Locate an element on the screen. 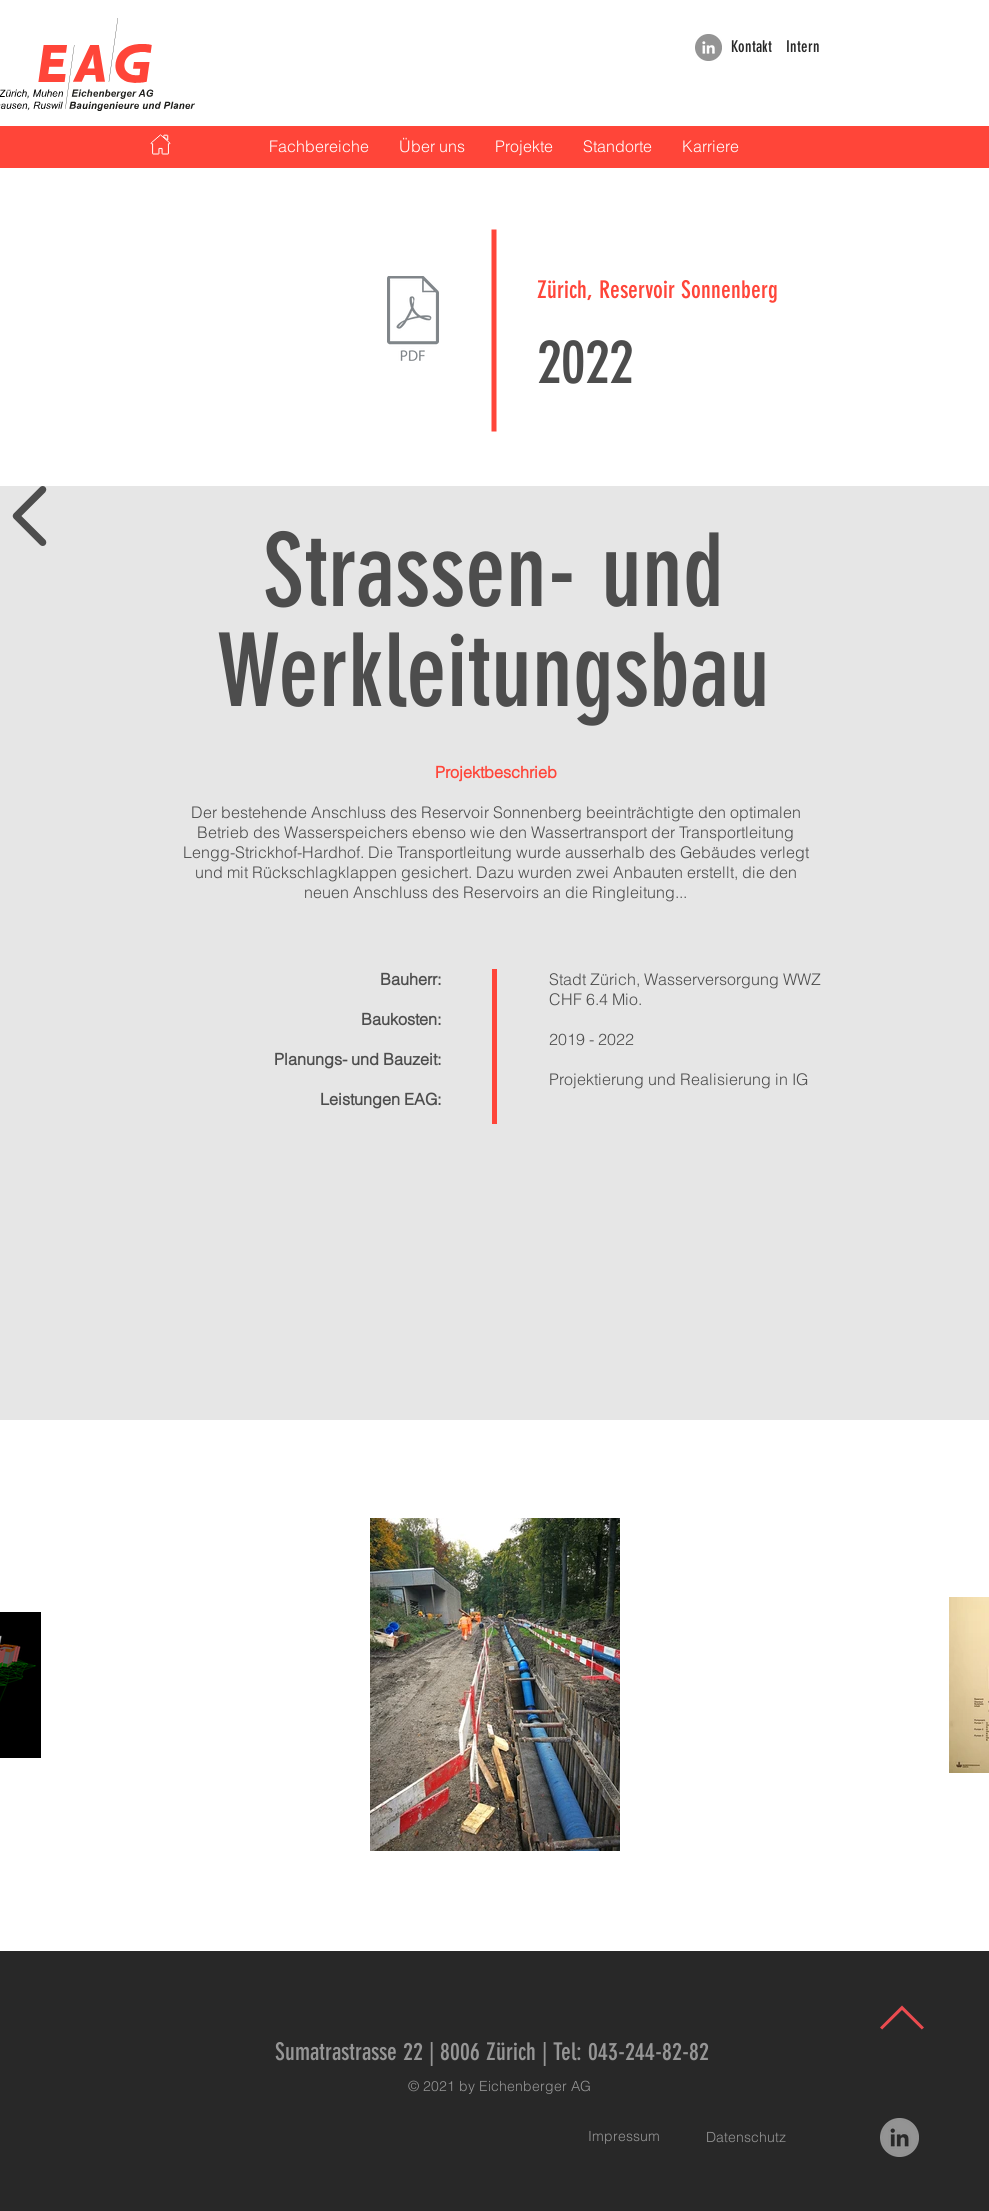  [Intern] is located at coordinates (803, 47).